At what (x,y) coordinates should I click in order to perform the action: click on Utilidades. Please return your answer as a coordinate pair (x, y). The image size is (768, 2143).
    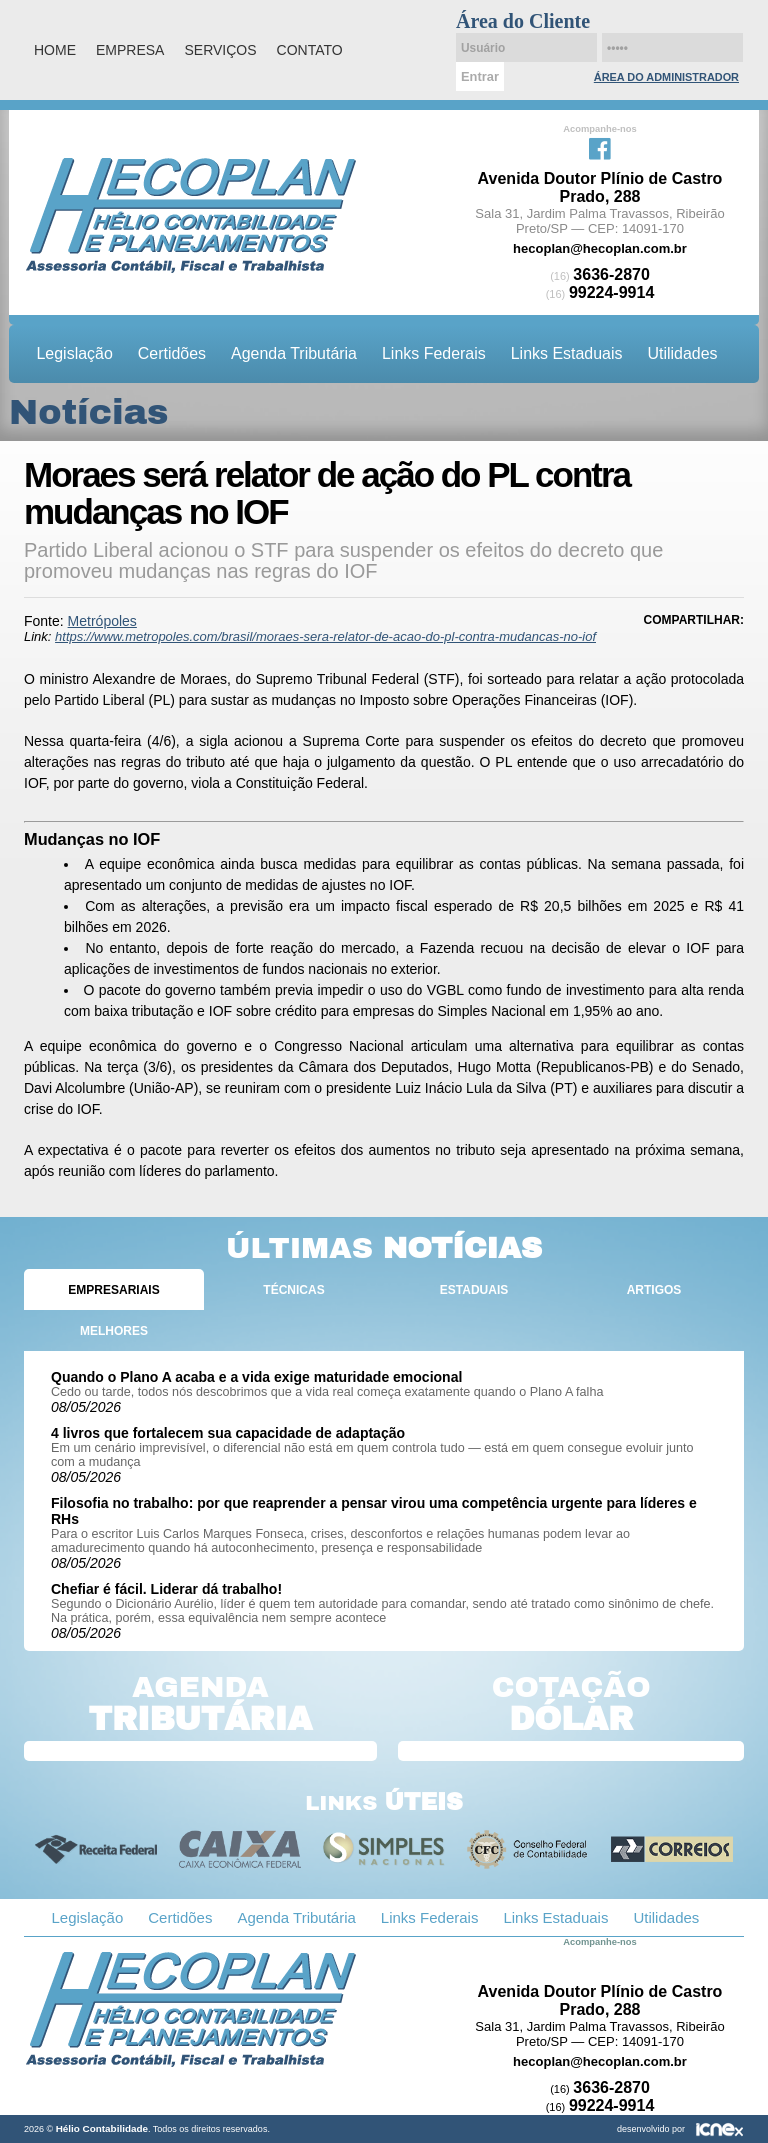
    Looking at the image, I should click on (682, 353).